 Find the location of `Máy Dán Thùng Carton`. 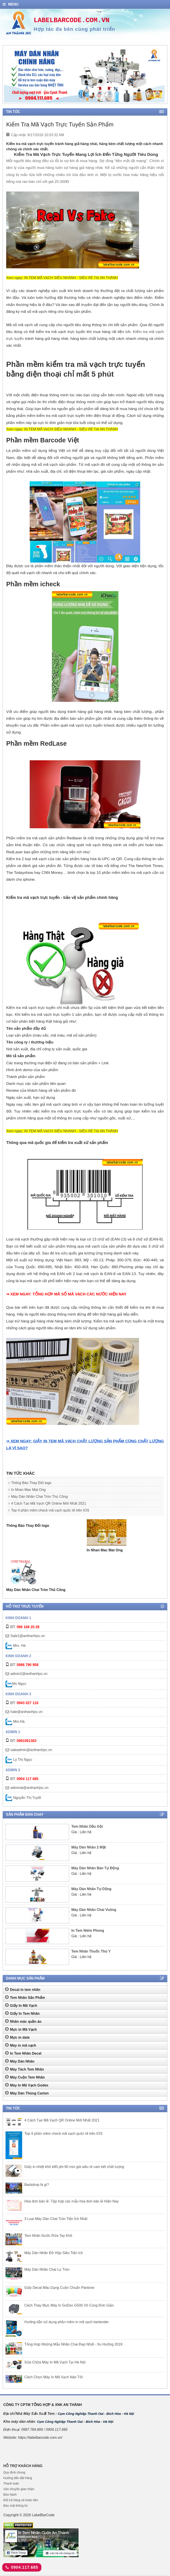

Máy Dán Thùng Carton is located at coordinates (27, 2093).